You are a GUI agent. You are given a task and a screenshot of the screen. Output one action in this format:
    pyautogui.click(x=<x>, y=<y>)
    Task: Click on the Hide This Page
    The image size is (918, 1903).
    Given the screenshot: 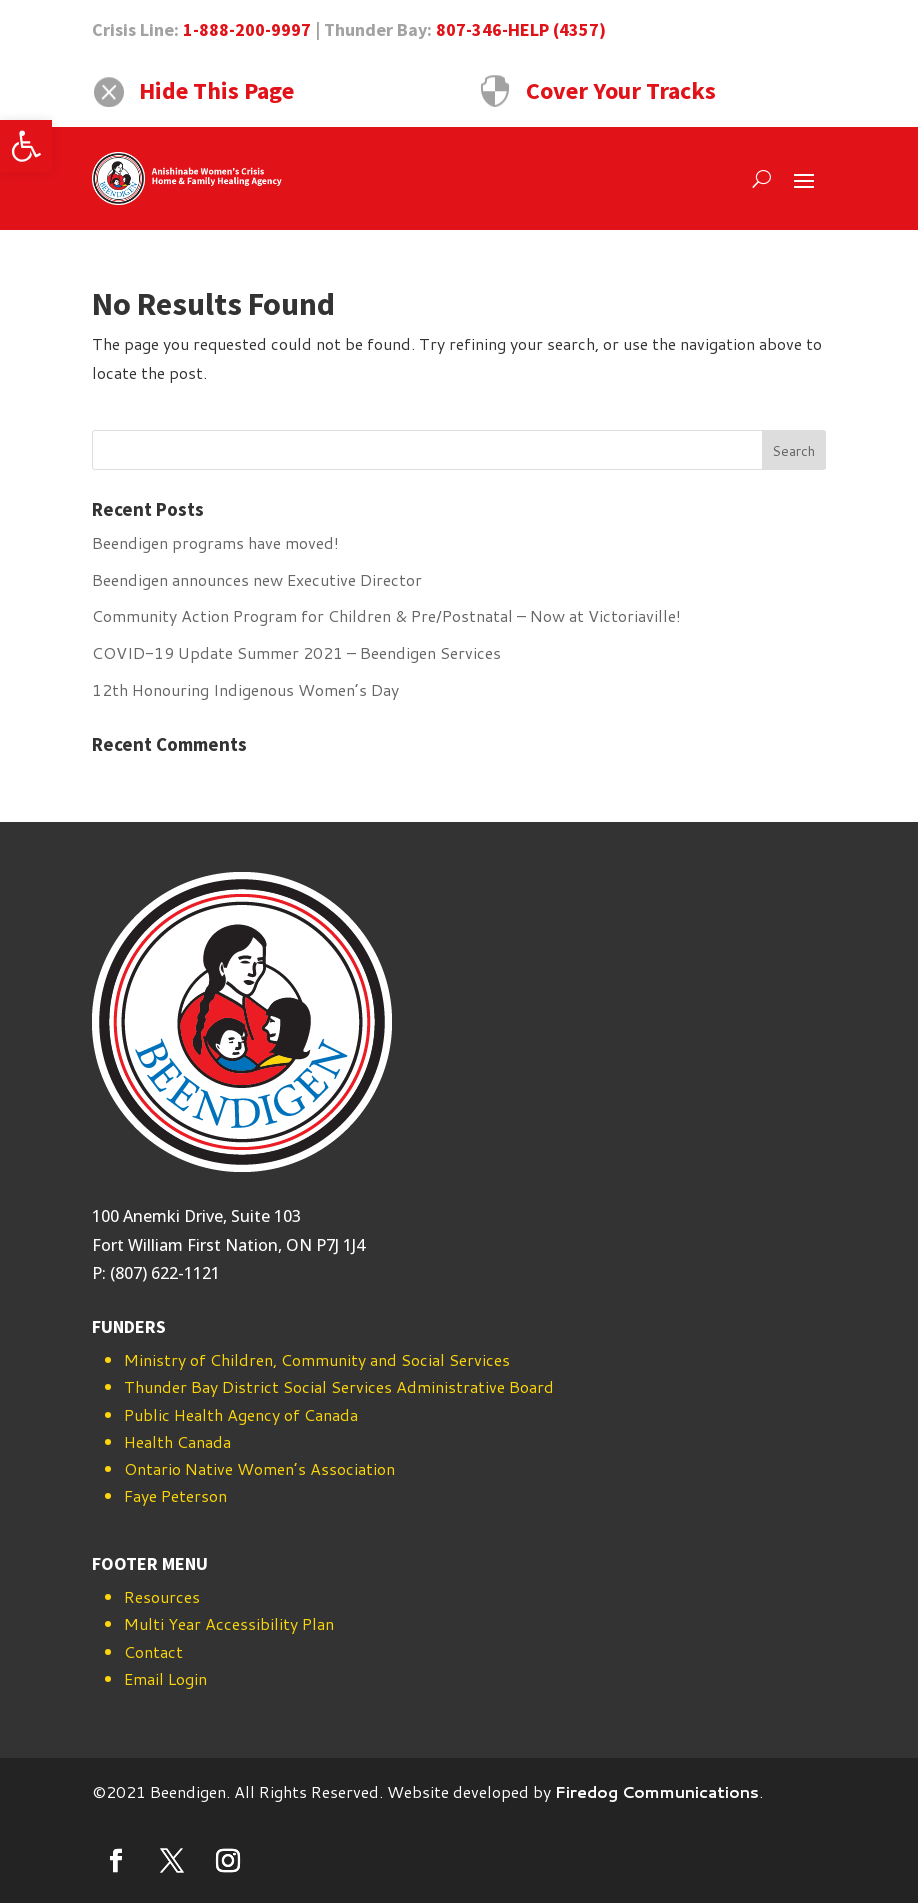 What is the action you would take?
    pyautogui.click(x=216, y=90)
    